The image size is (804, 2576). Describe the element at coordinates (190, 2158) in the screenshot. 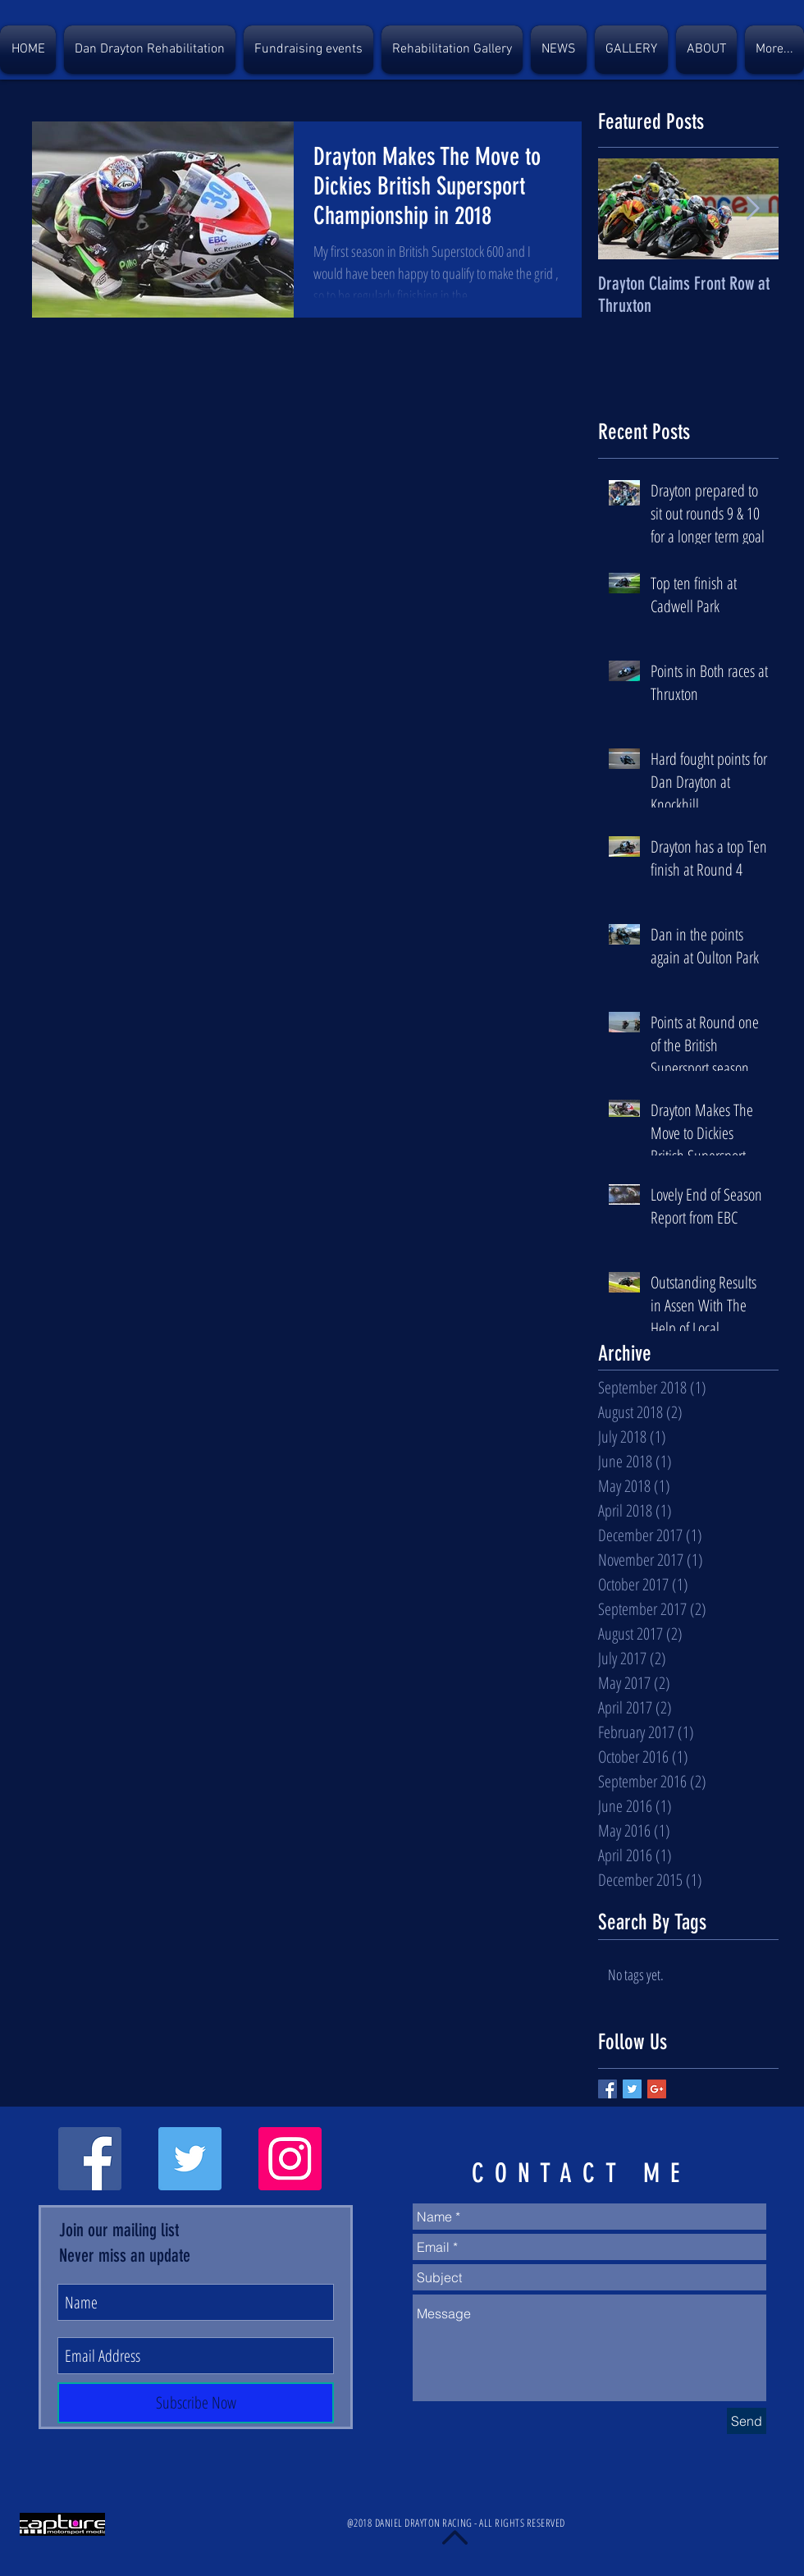

I see `[Twitter Social Icon]` at that location.